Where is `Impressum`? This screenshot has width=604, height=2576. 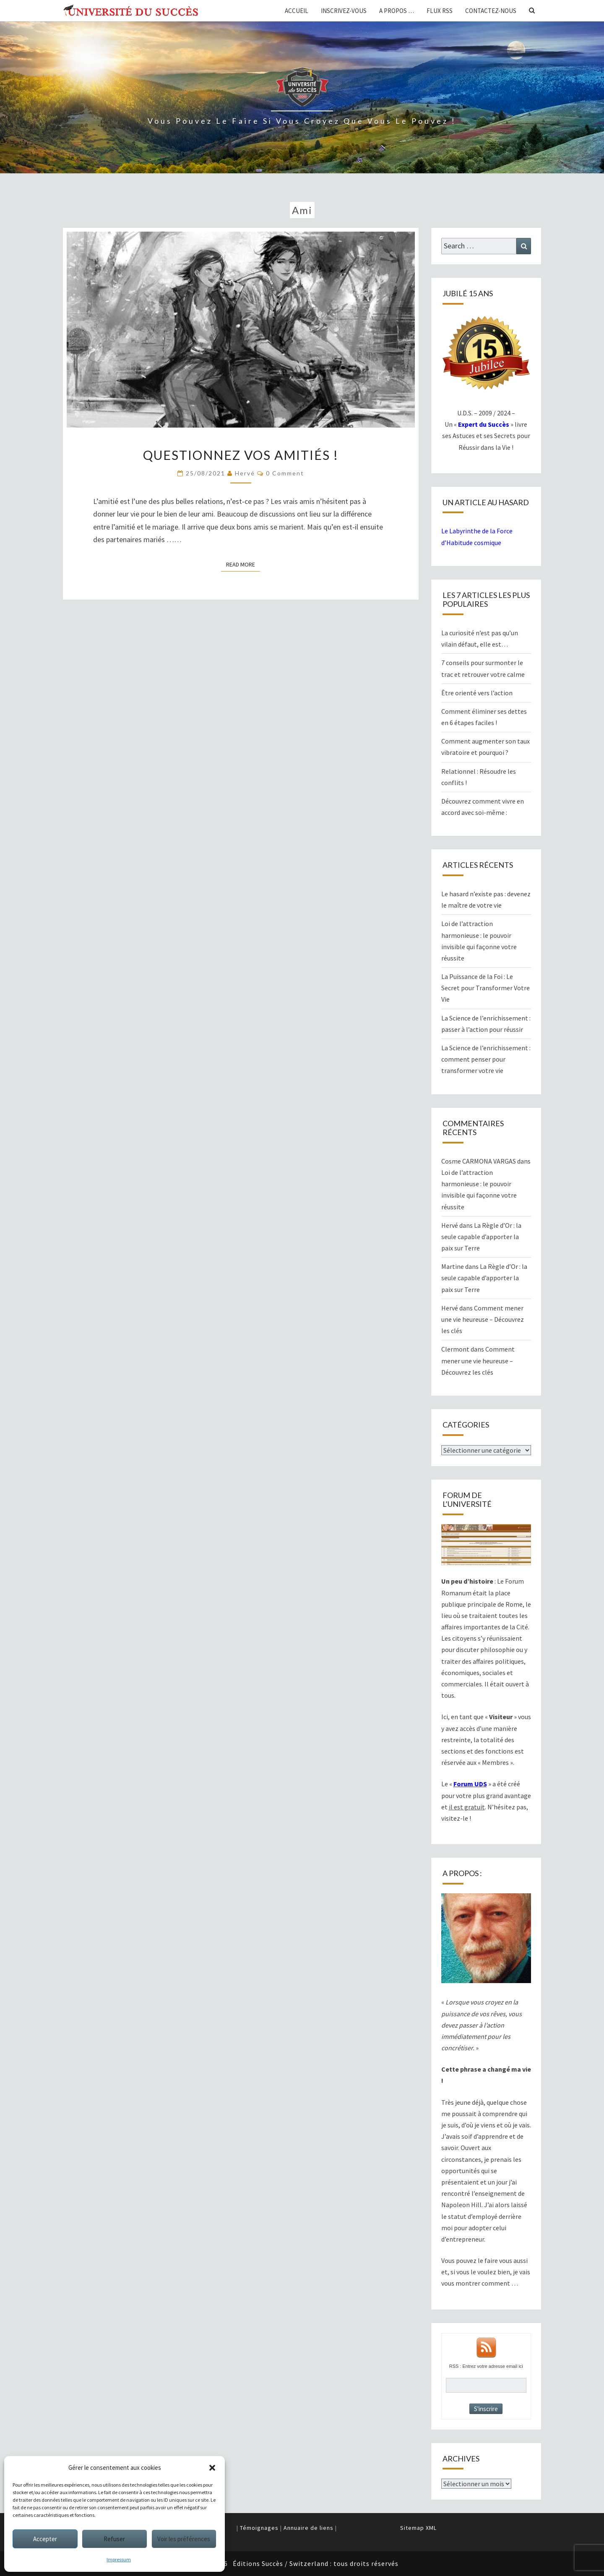 Impressum is located at coordinates (119, 2559).